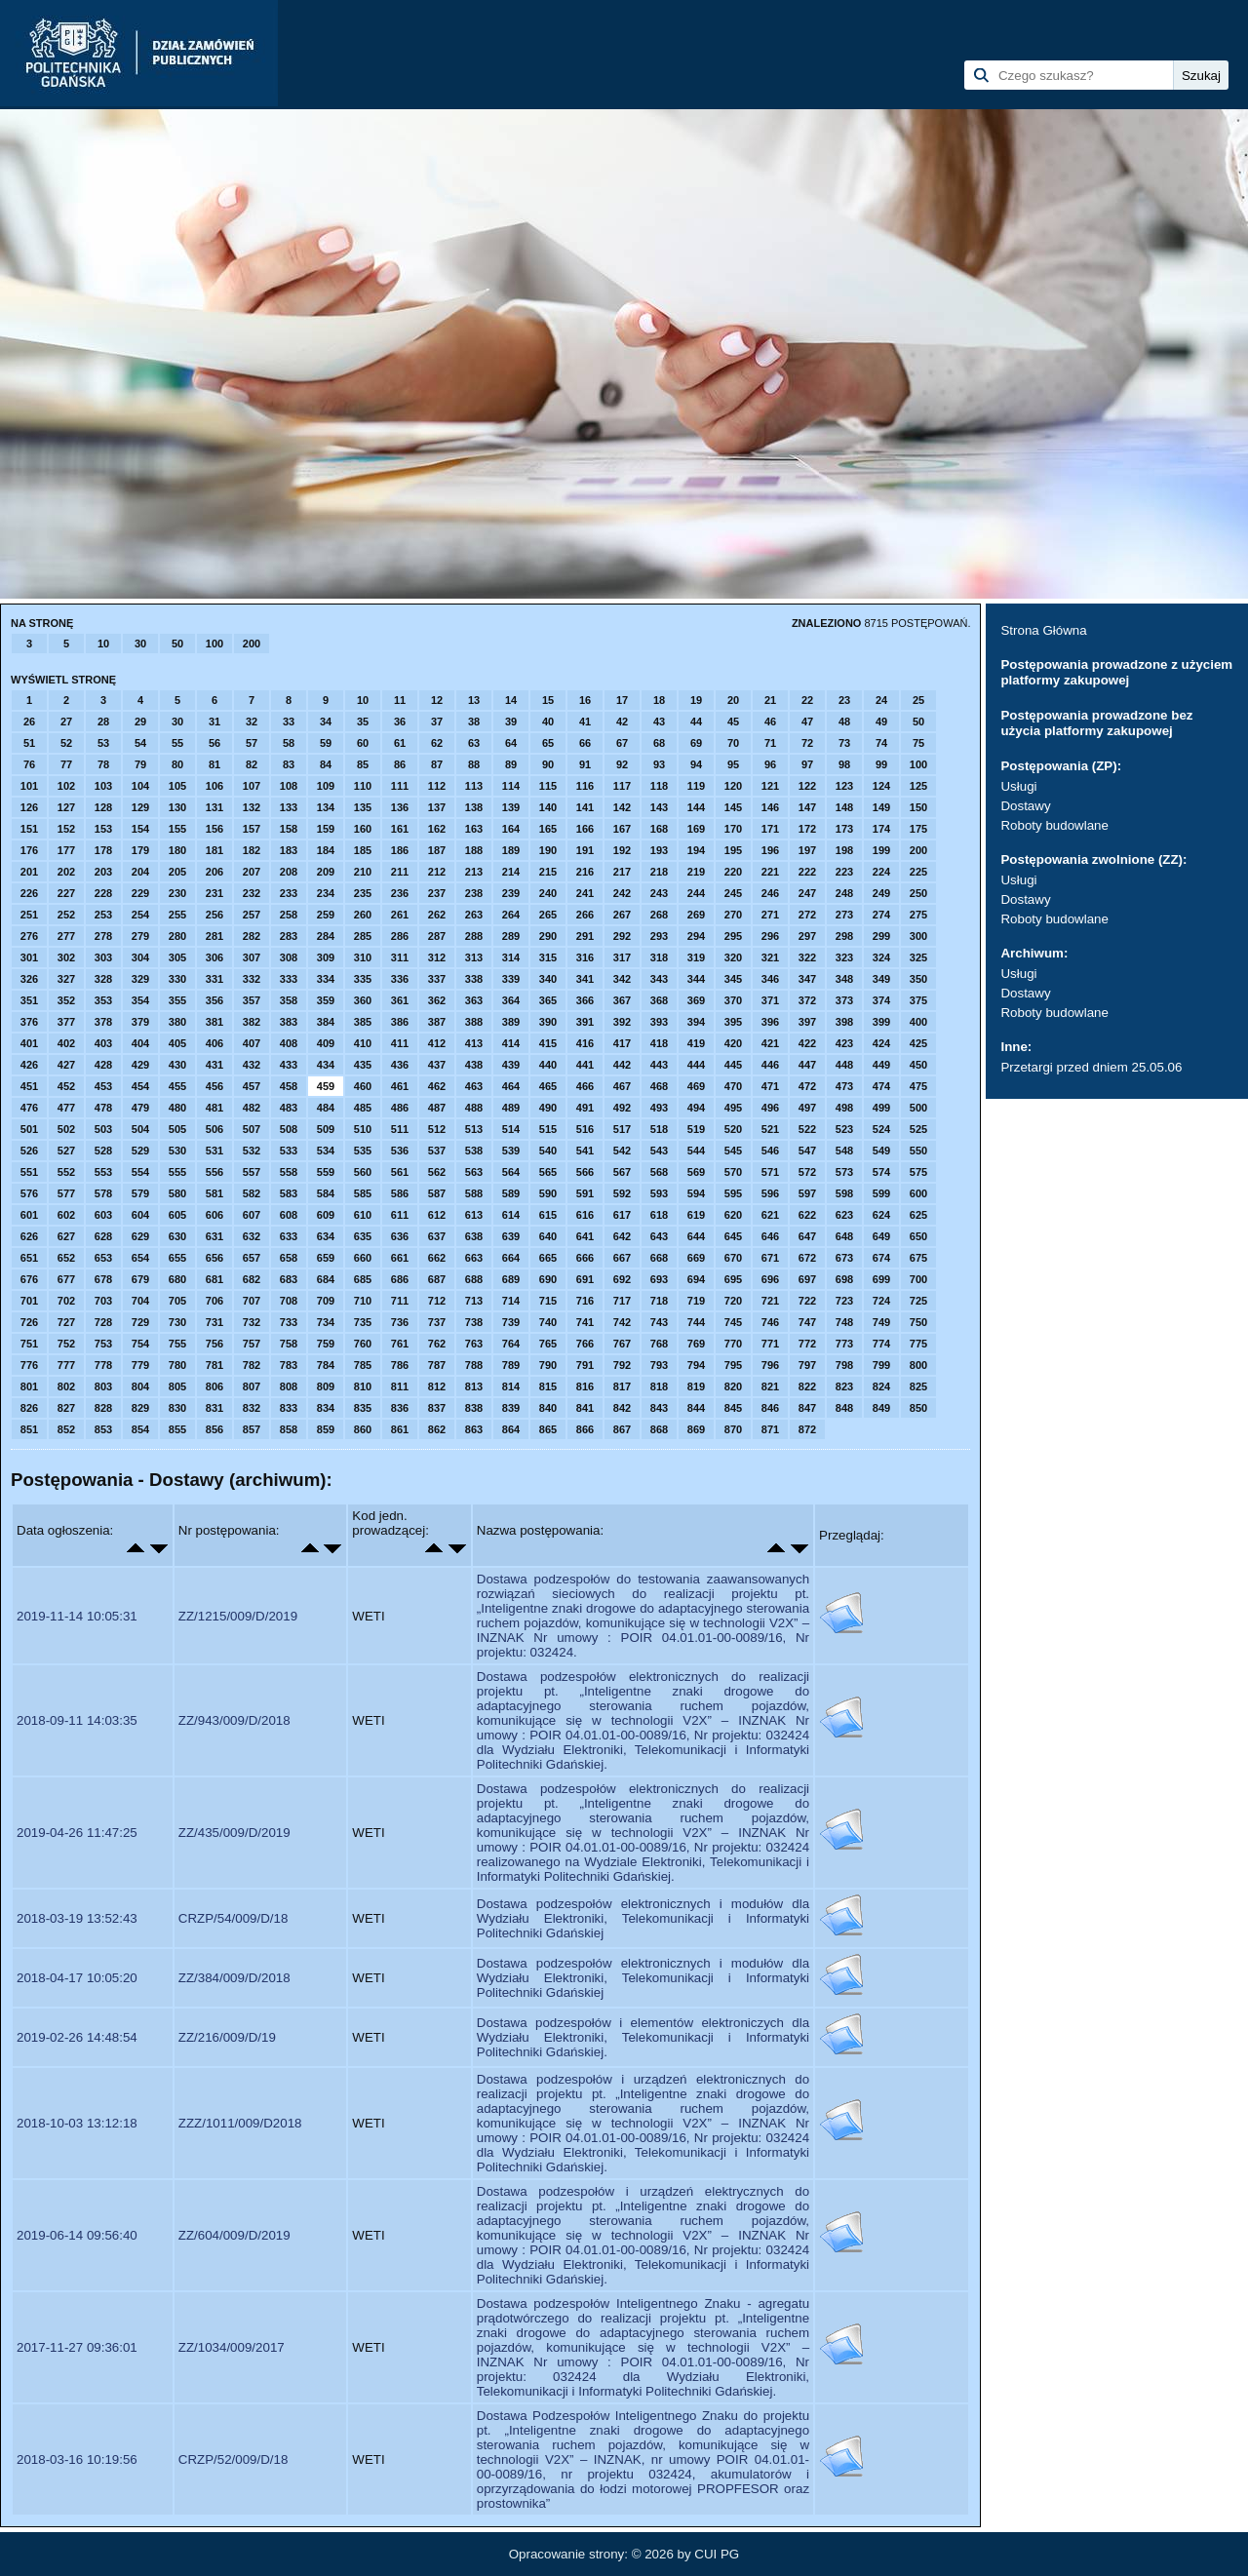 This screenshot has width=1248, height=2576. What do you see at coordinates (918, 829) in the screenshot?
I see `175` at bounding box center [918, 829].